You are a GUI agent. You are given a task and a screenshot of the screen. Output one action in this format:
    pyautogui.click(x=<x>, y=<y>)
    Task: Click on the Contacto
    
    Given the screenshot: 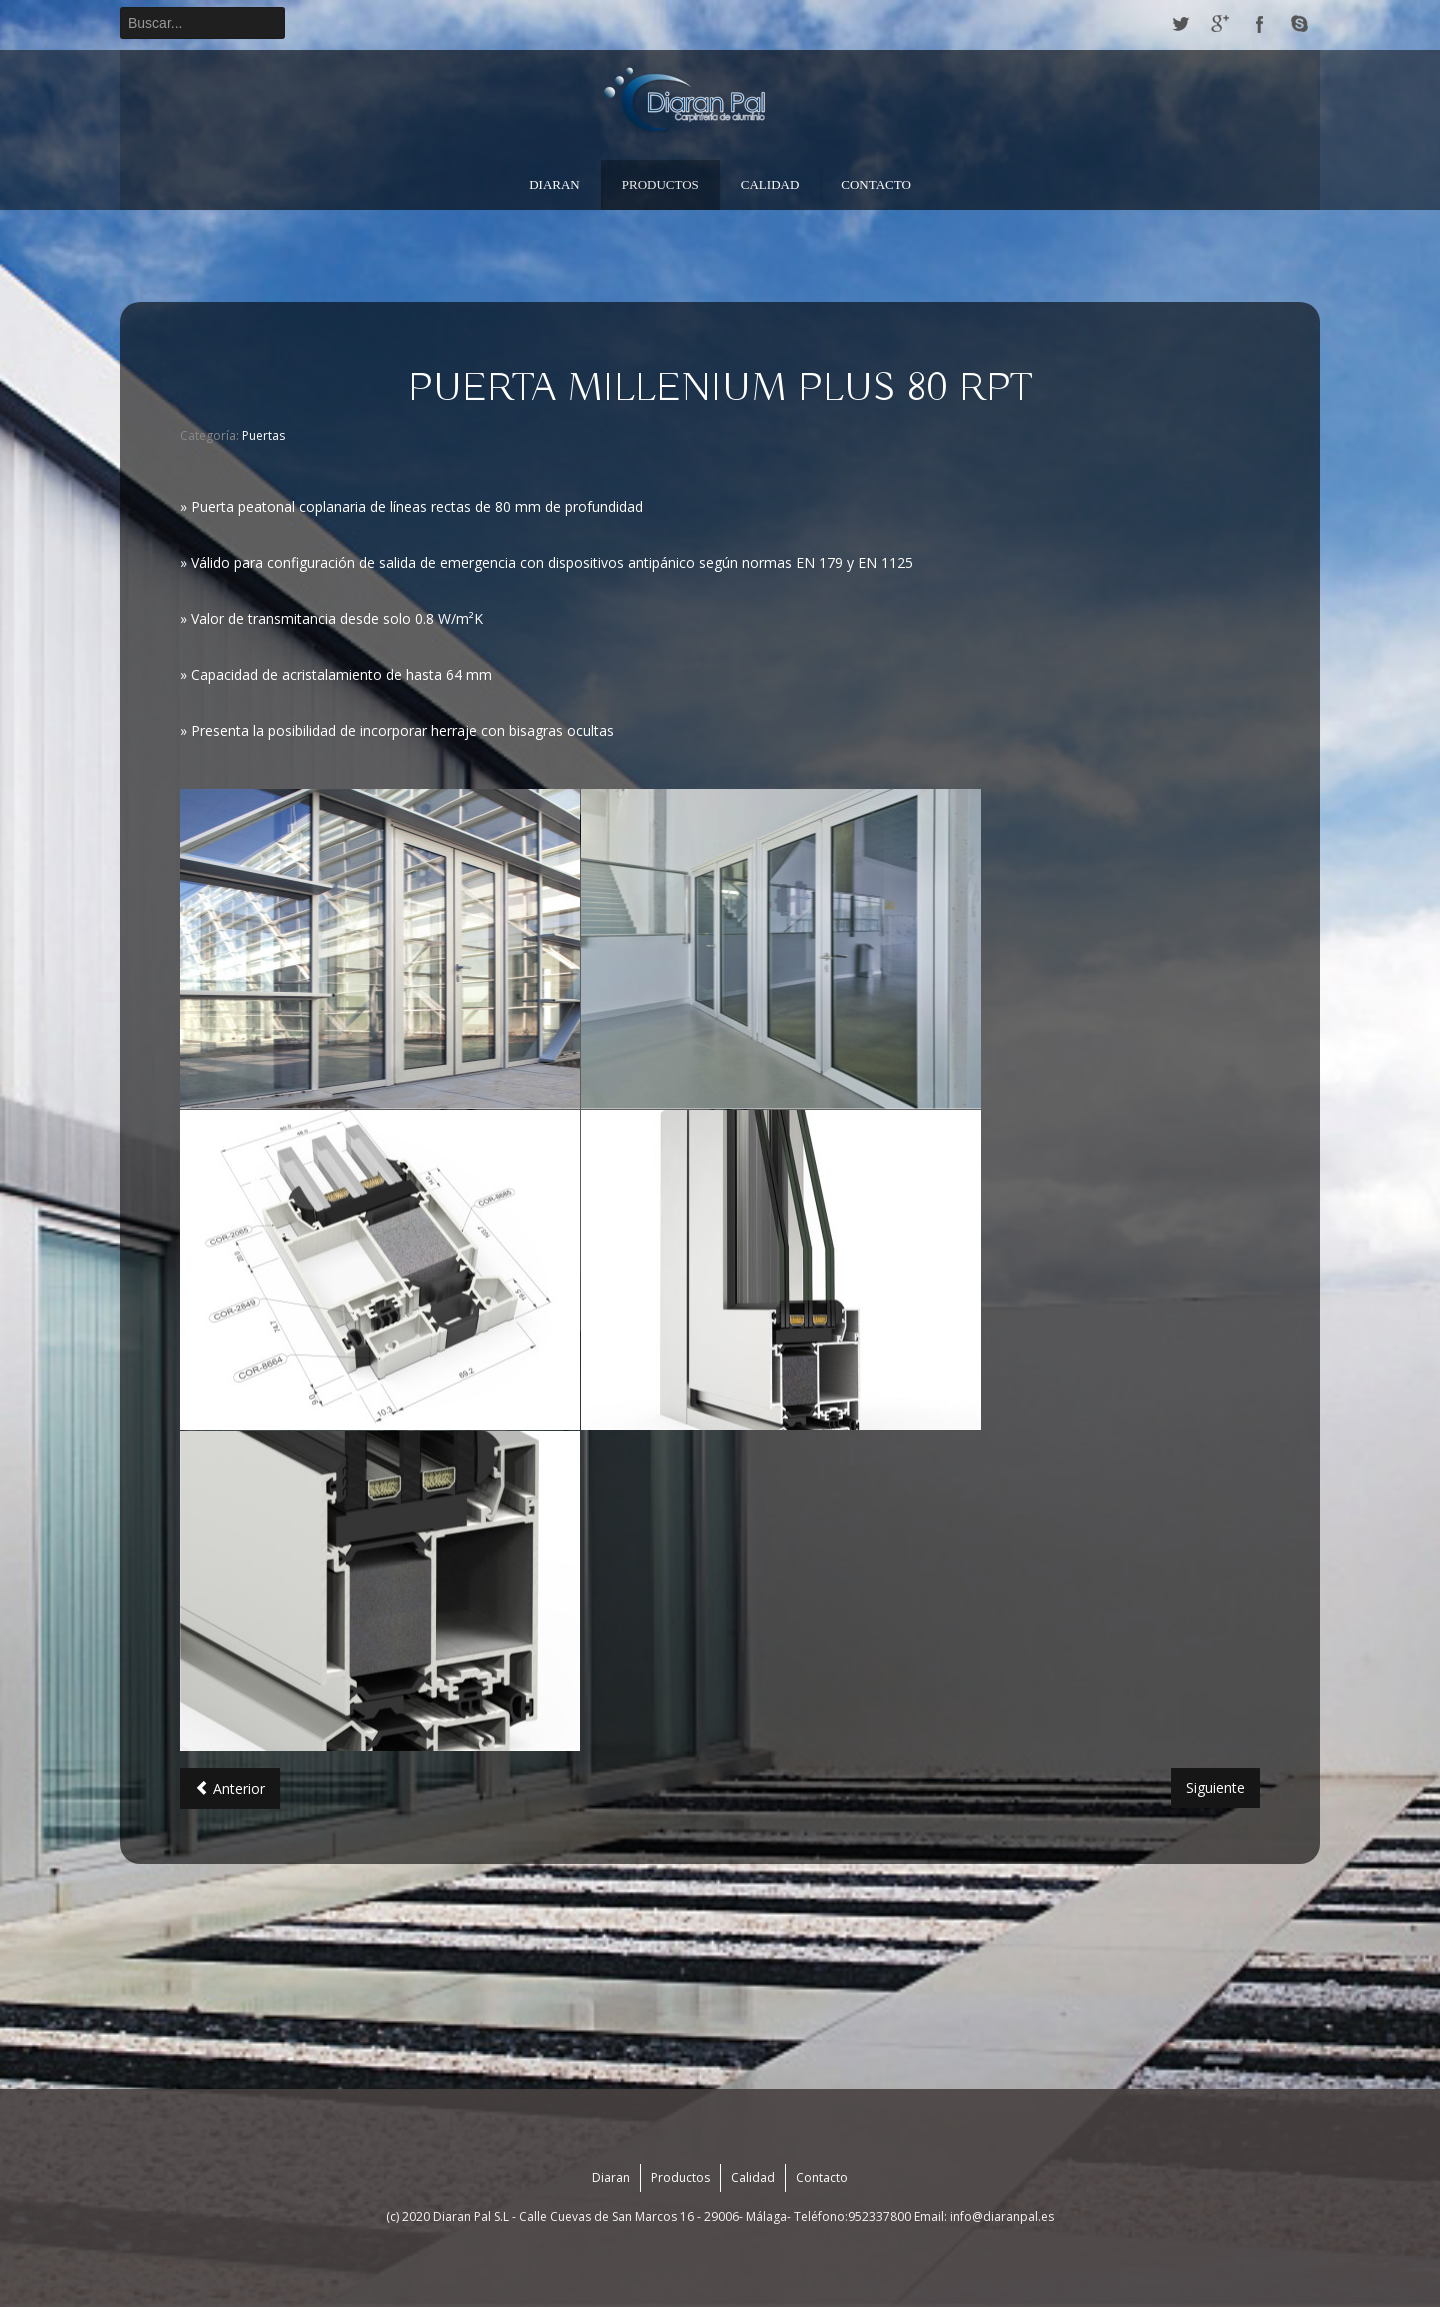 What is the action you would take?
    pyautogui.click(x=876, y=184)
    